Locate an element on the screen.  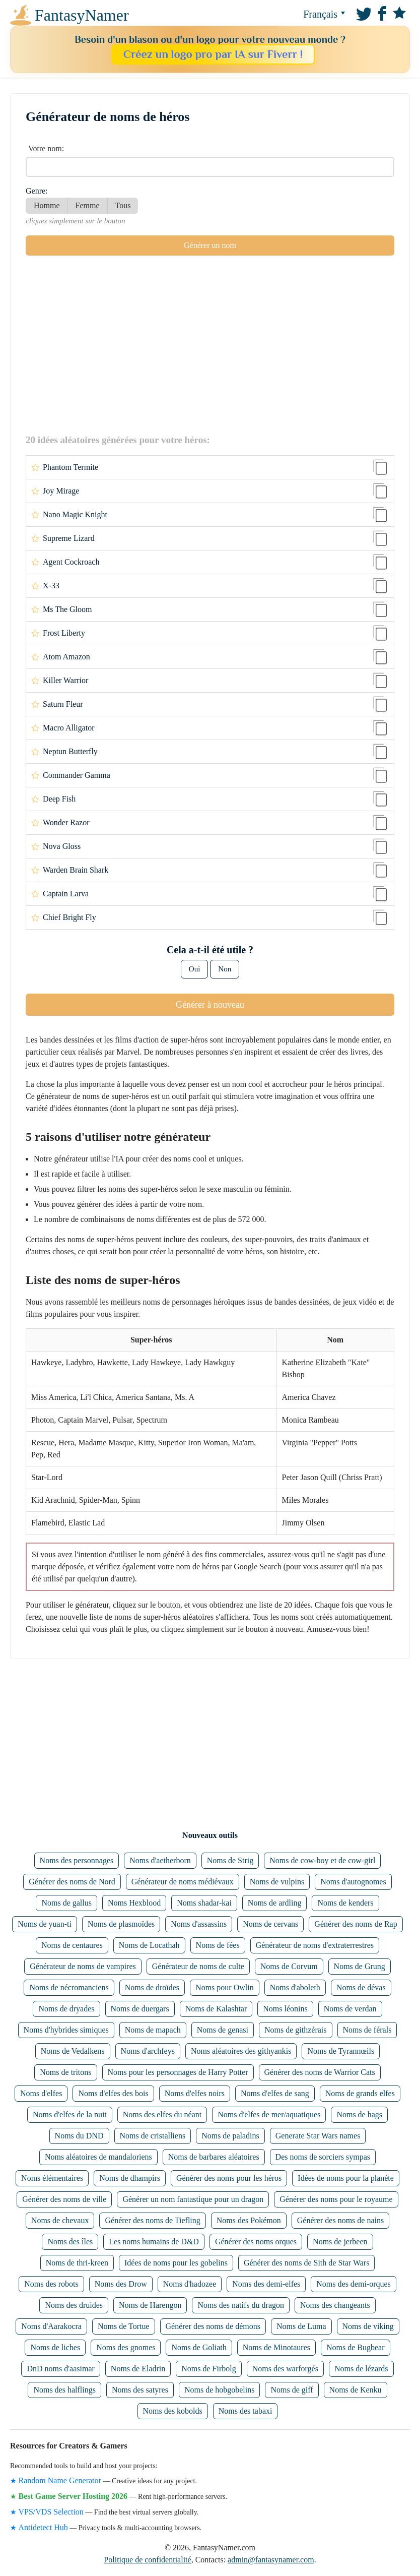
Noms de genasi is located at coordinates (222, 2030).